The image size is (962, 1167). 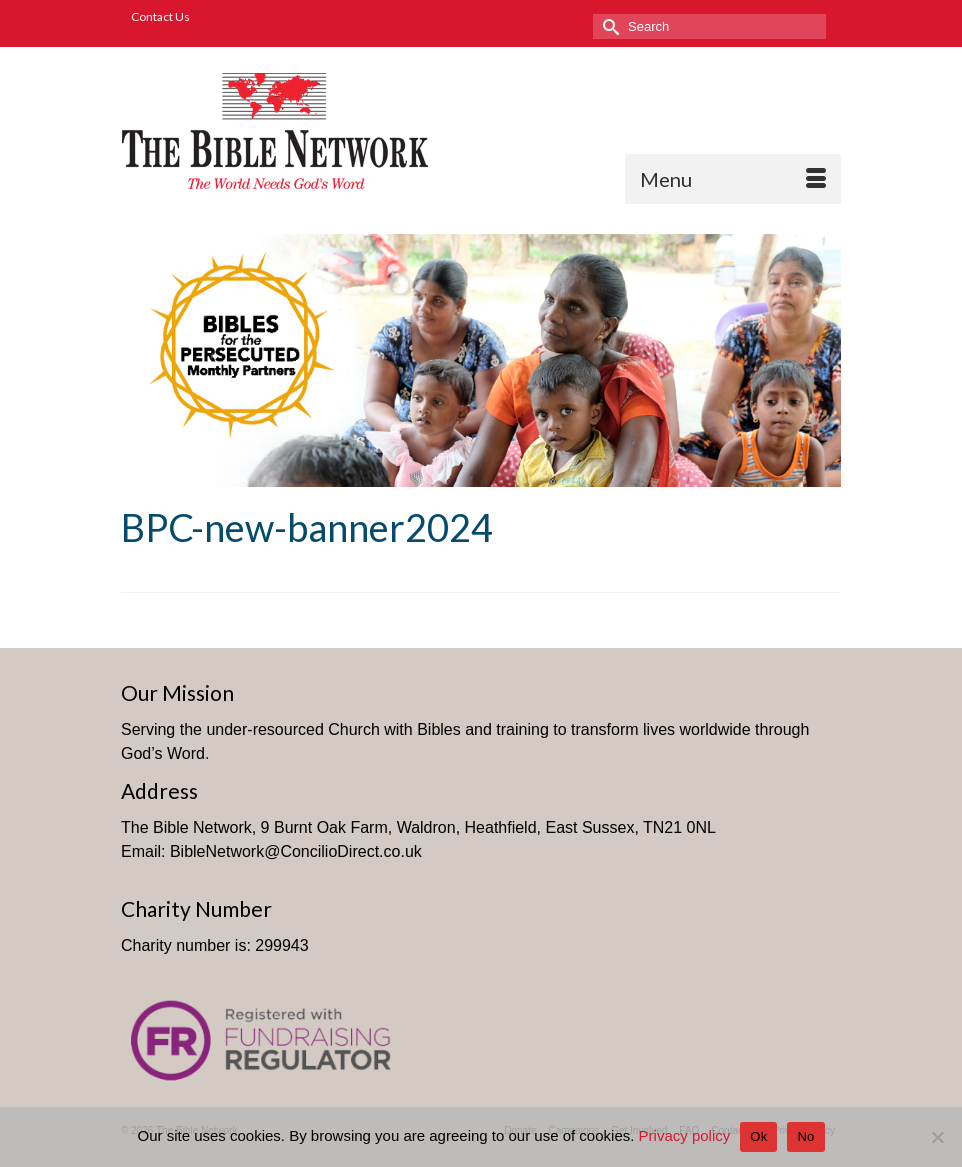 I want to click on [Submit Search], so click(x=608, y=26).